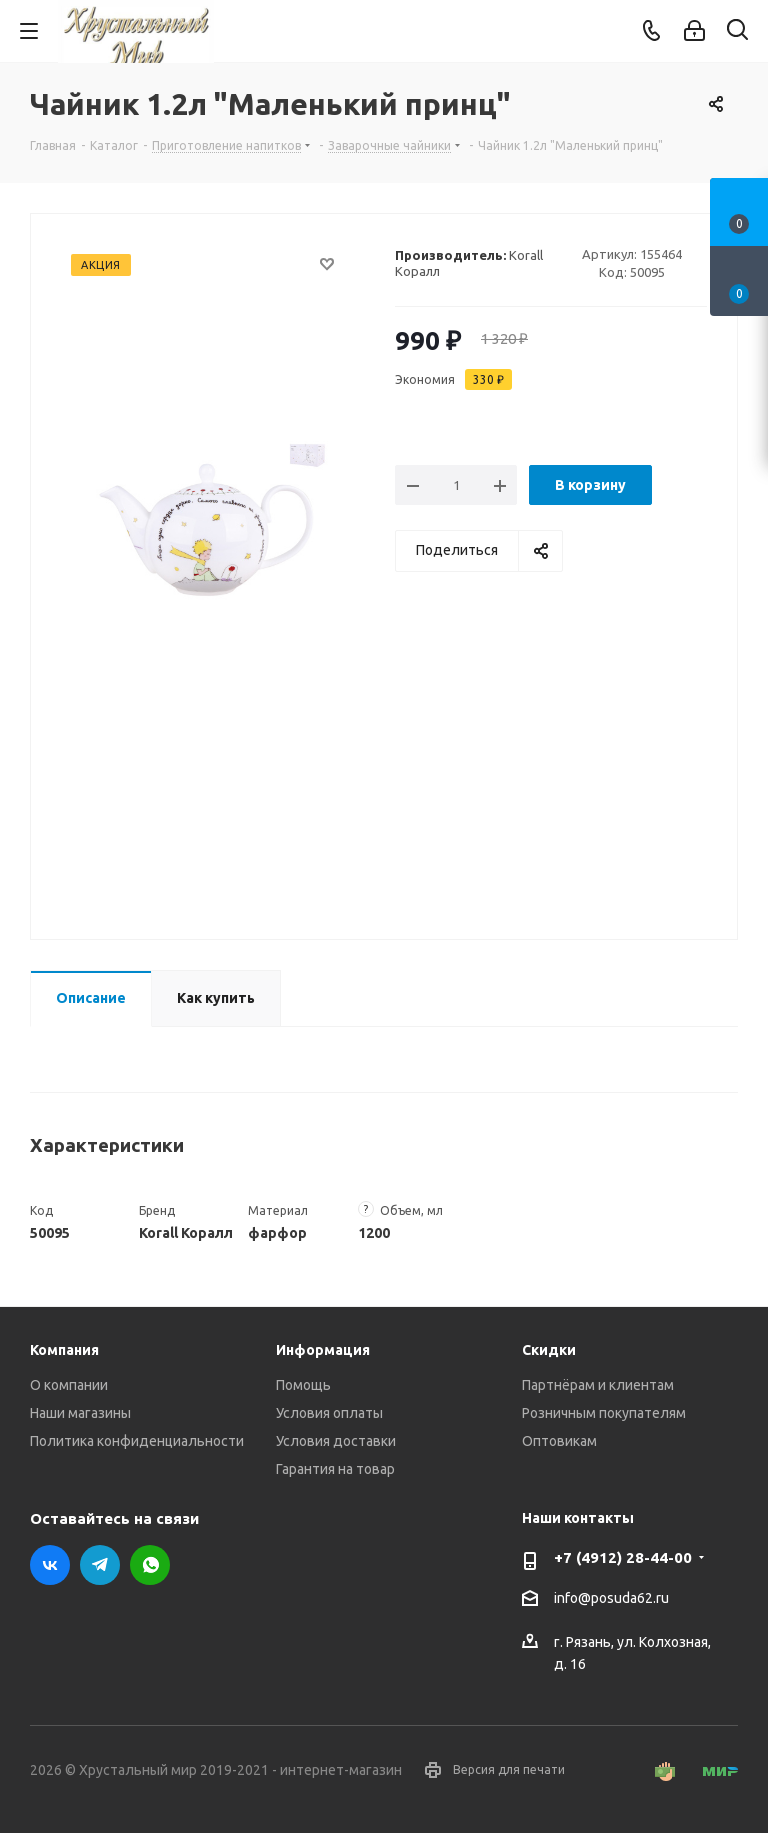 The width and height of the screenshot is (768, 1833). Describe the element at coordinates (100, 1565) in the screenshot. I see `Telegram` at that location.